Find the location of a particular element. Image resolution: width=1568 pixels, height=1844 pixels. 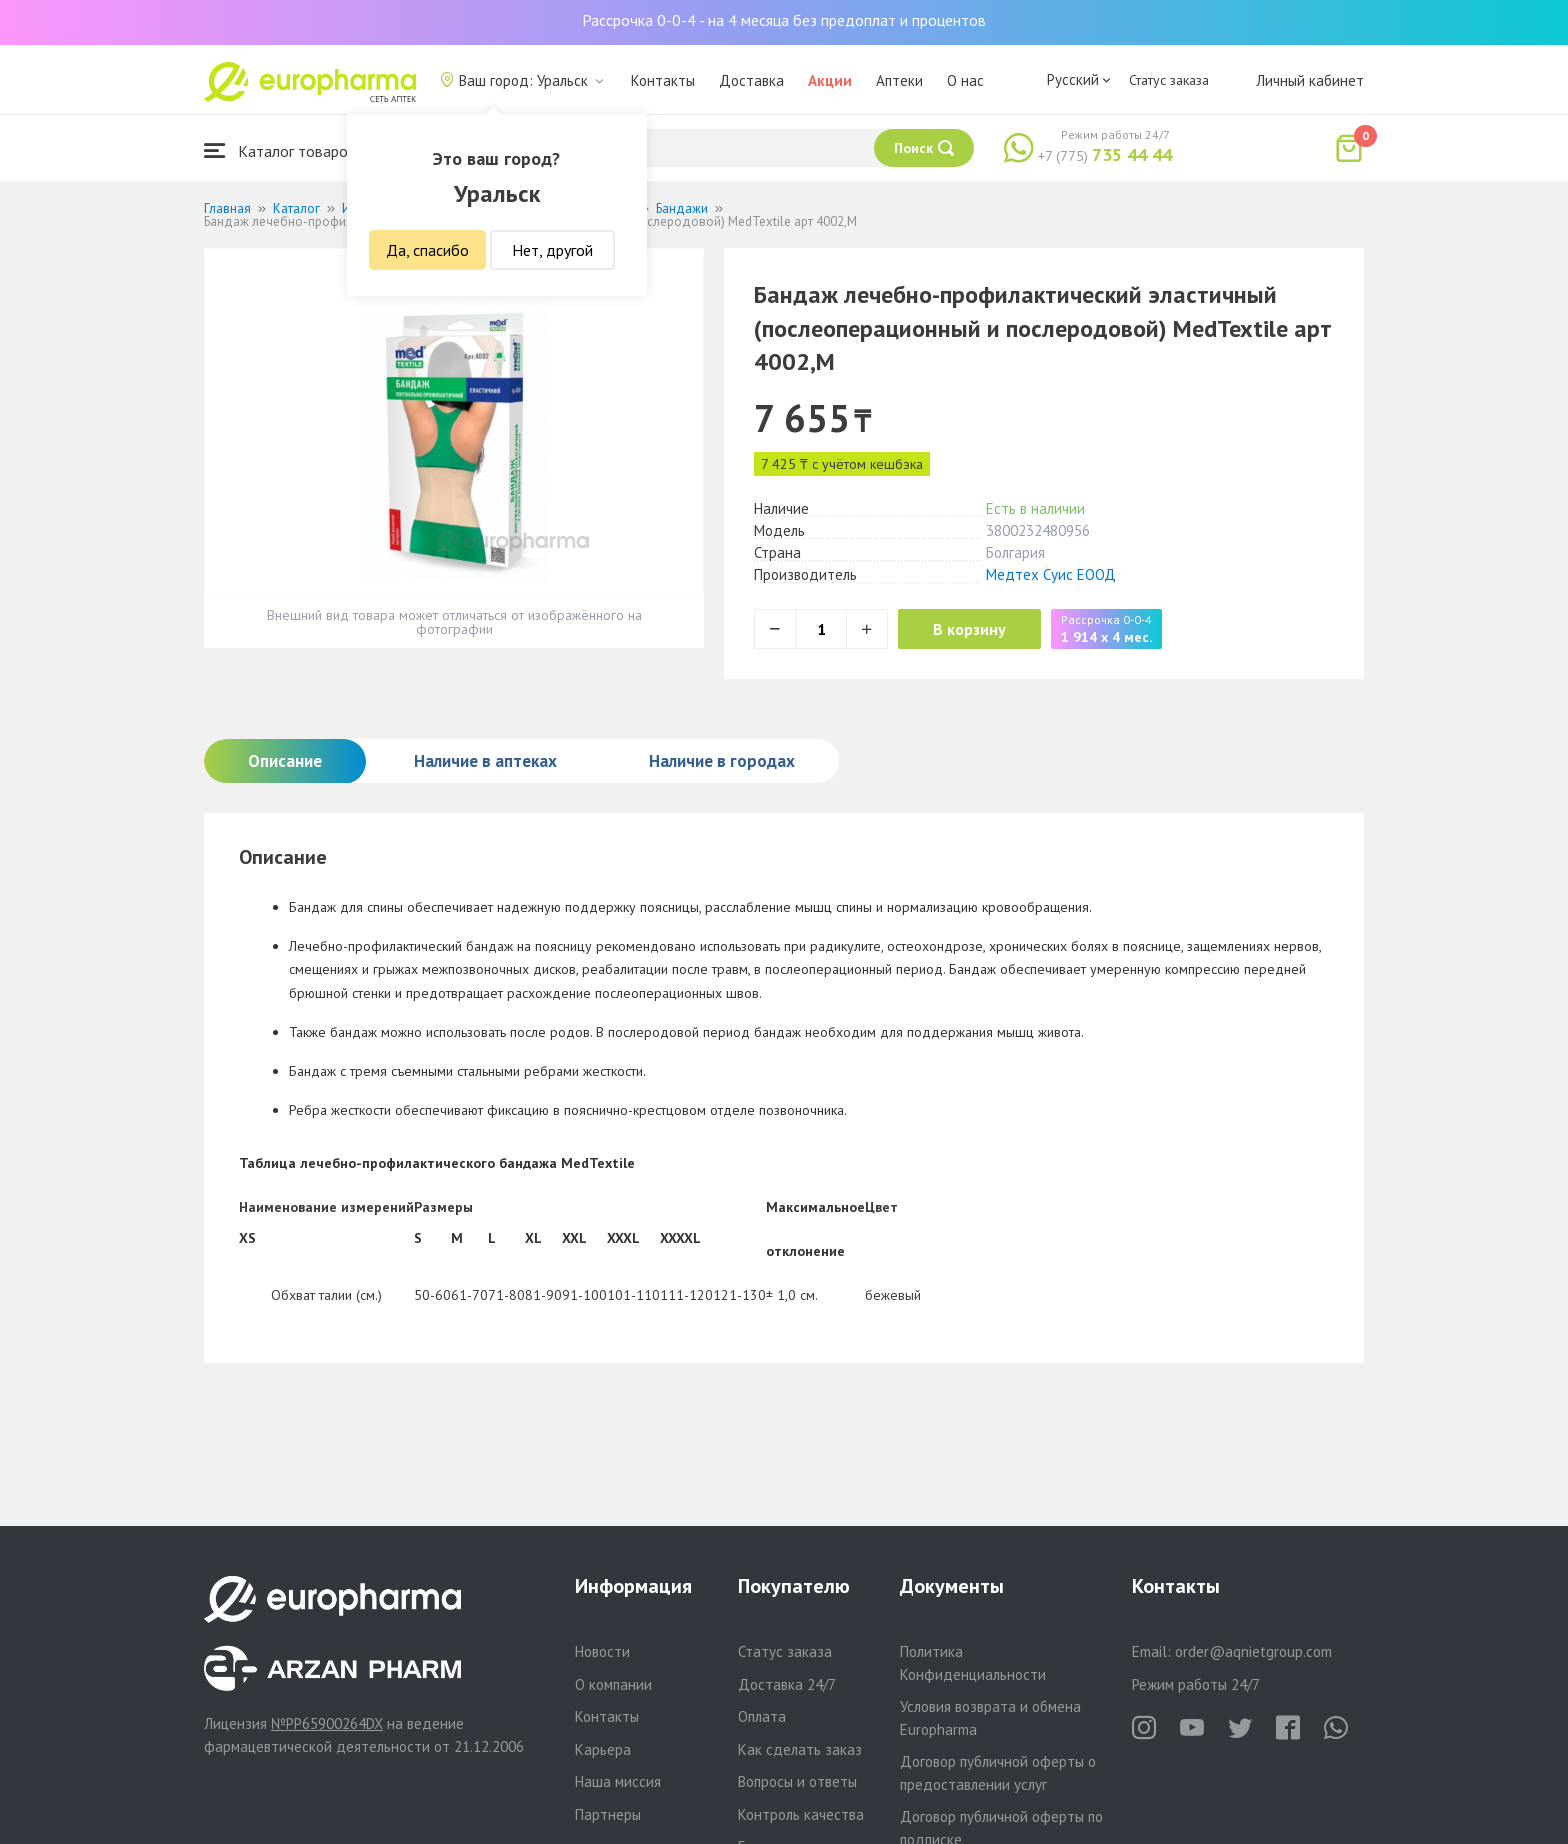

Новости is located at coordinates (602, 1651).